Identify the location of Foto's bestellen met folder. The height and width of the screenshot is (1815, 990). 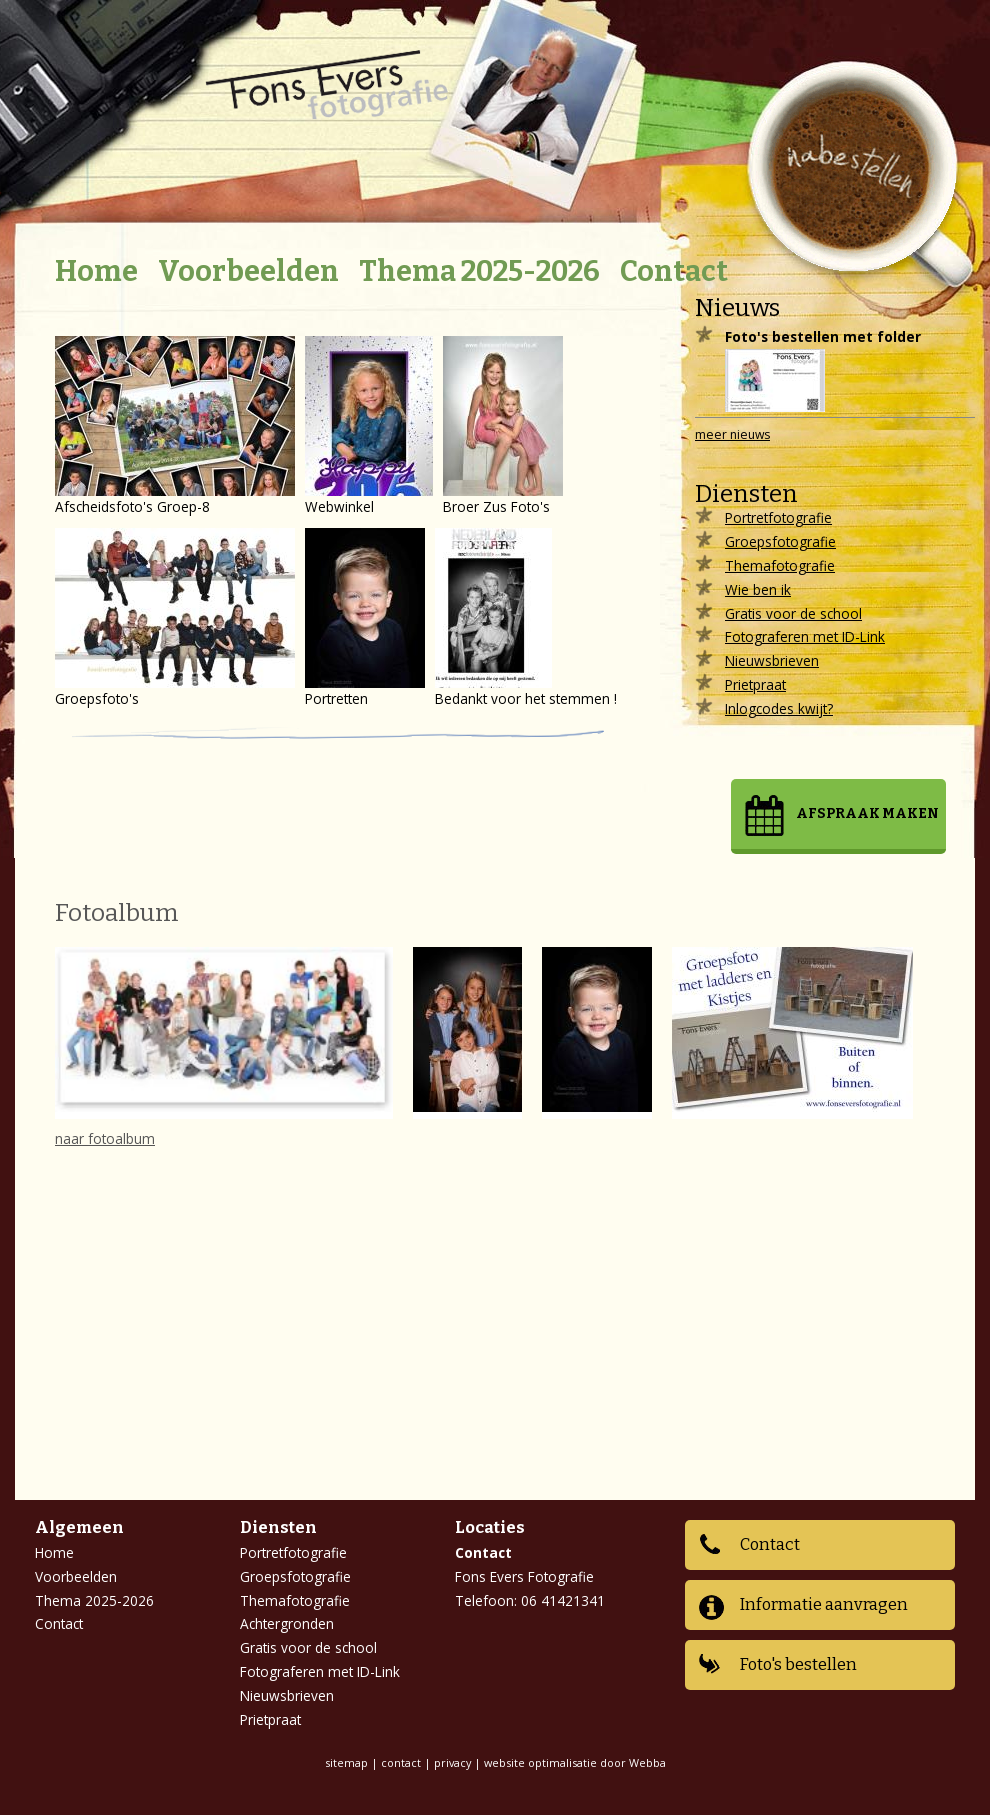
(823, 336).